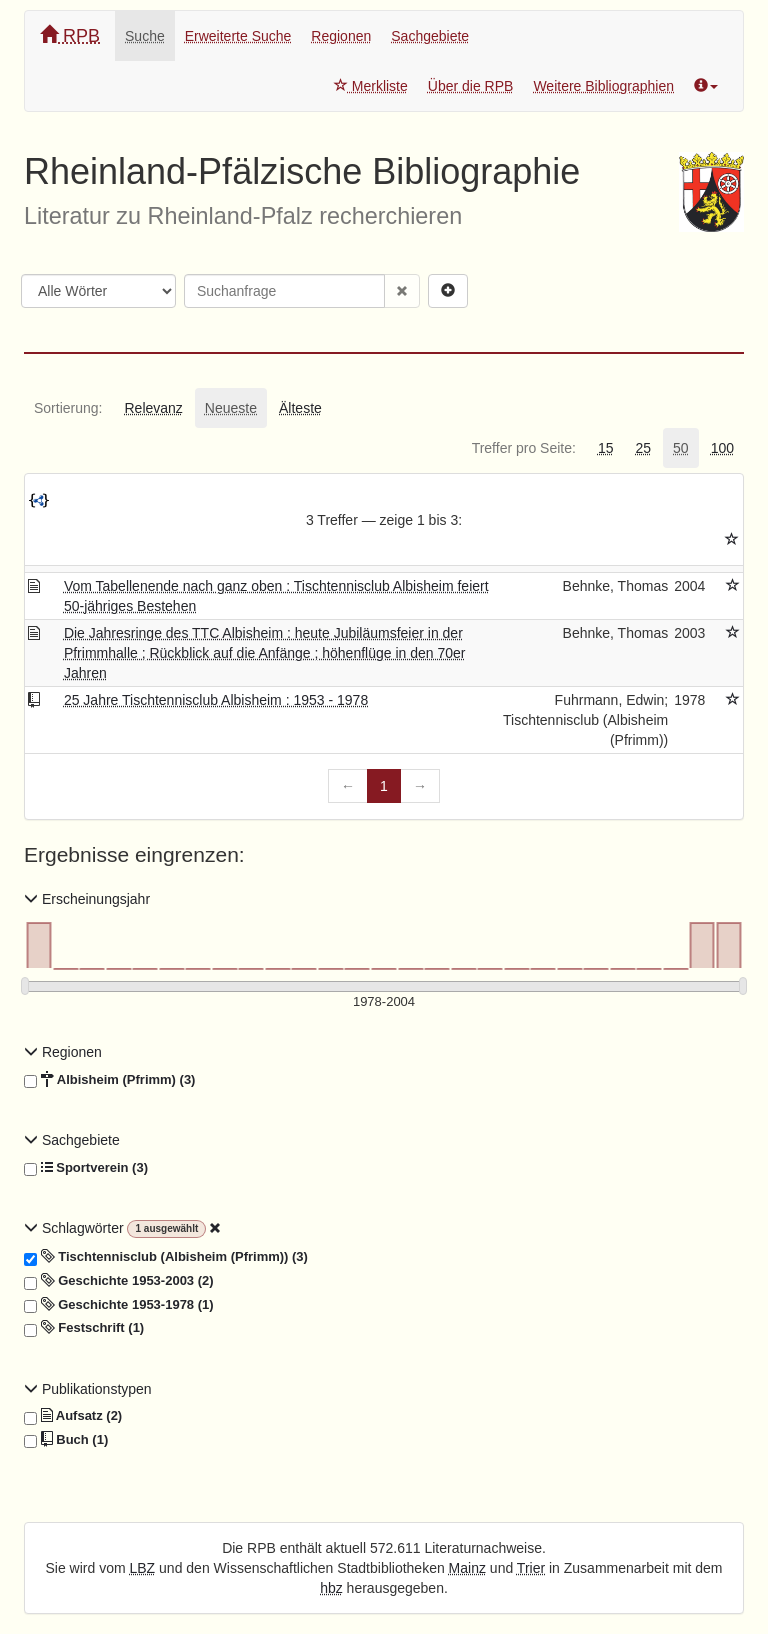 The image size is (768, 1634). What do you see at coordinates (681, 448) in the screenshot?
I see `50` at bounding box center [681, 448].